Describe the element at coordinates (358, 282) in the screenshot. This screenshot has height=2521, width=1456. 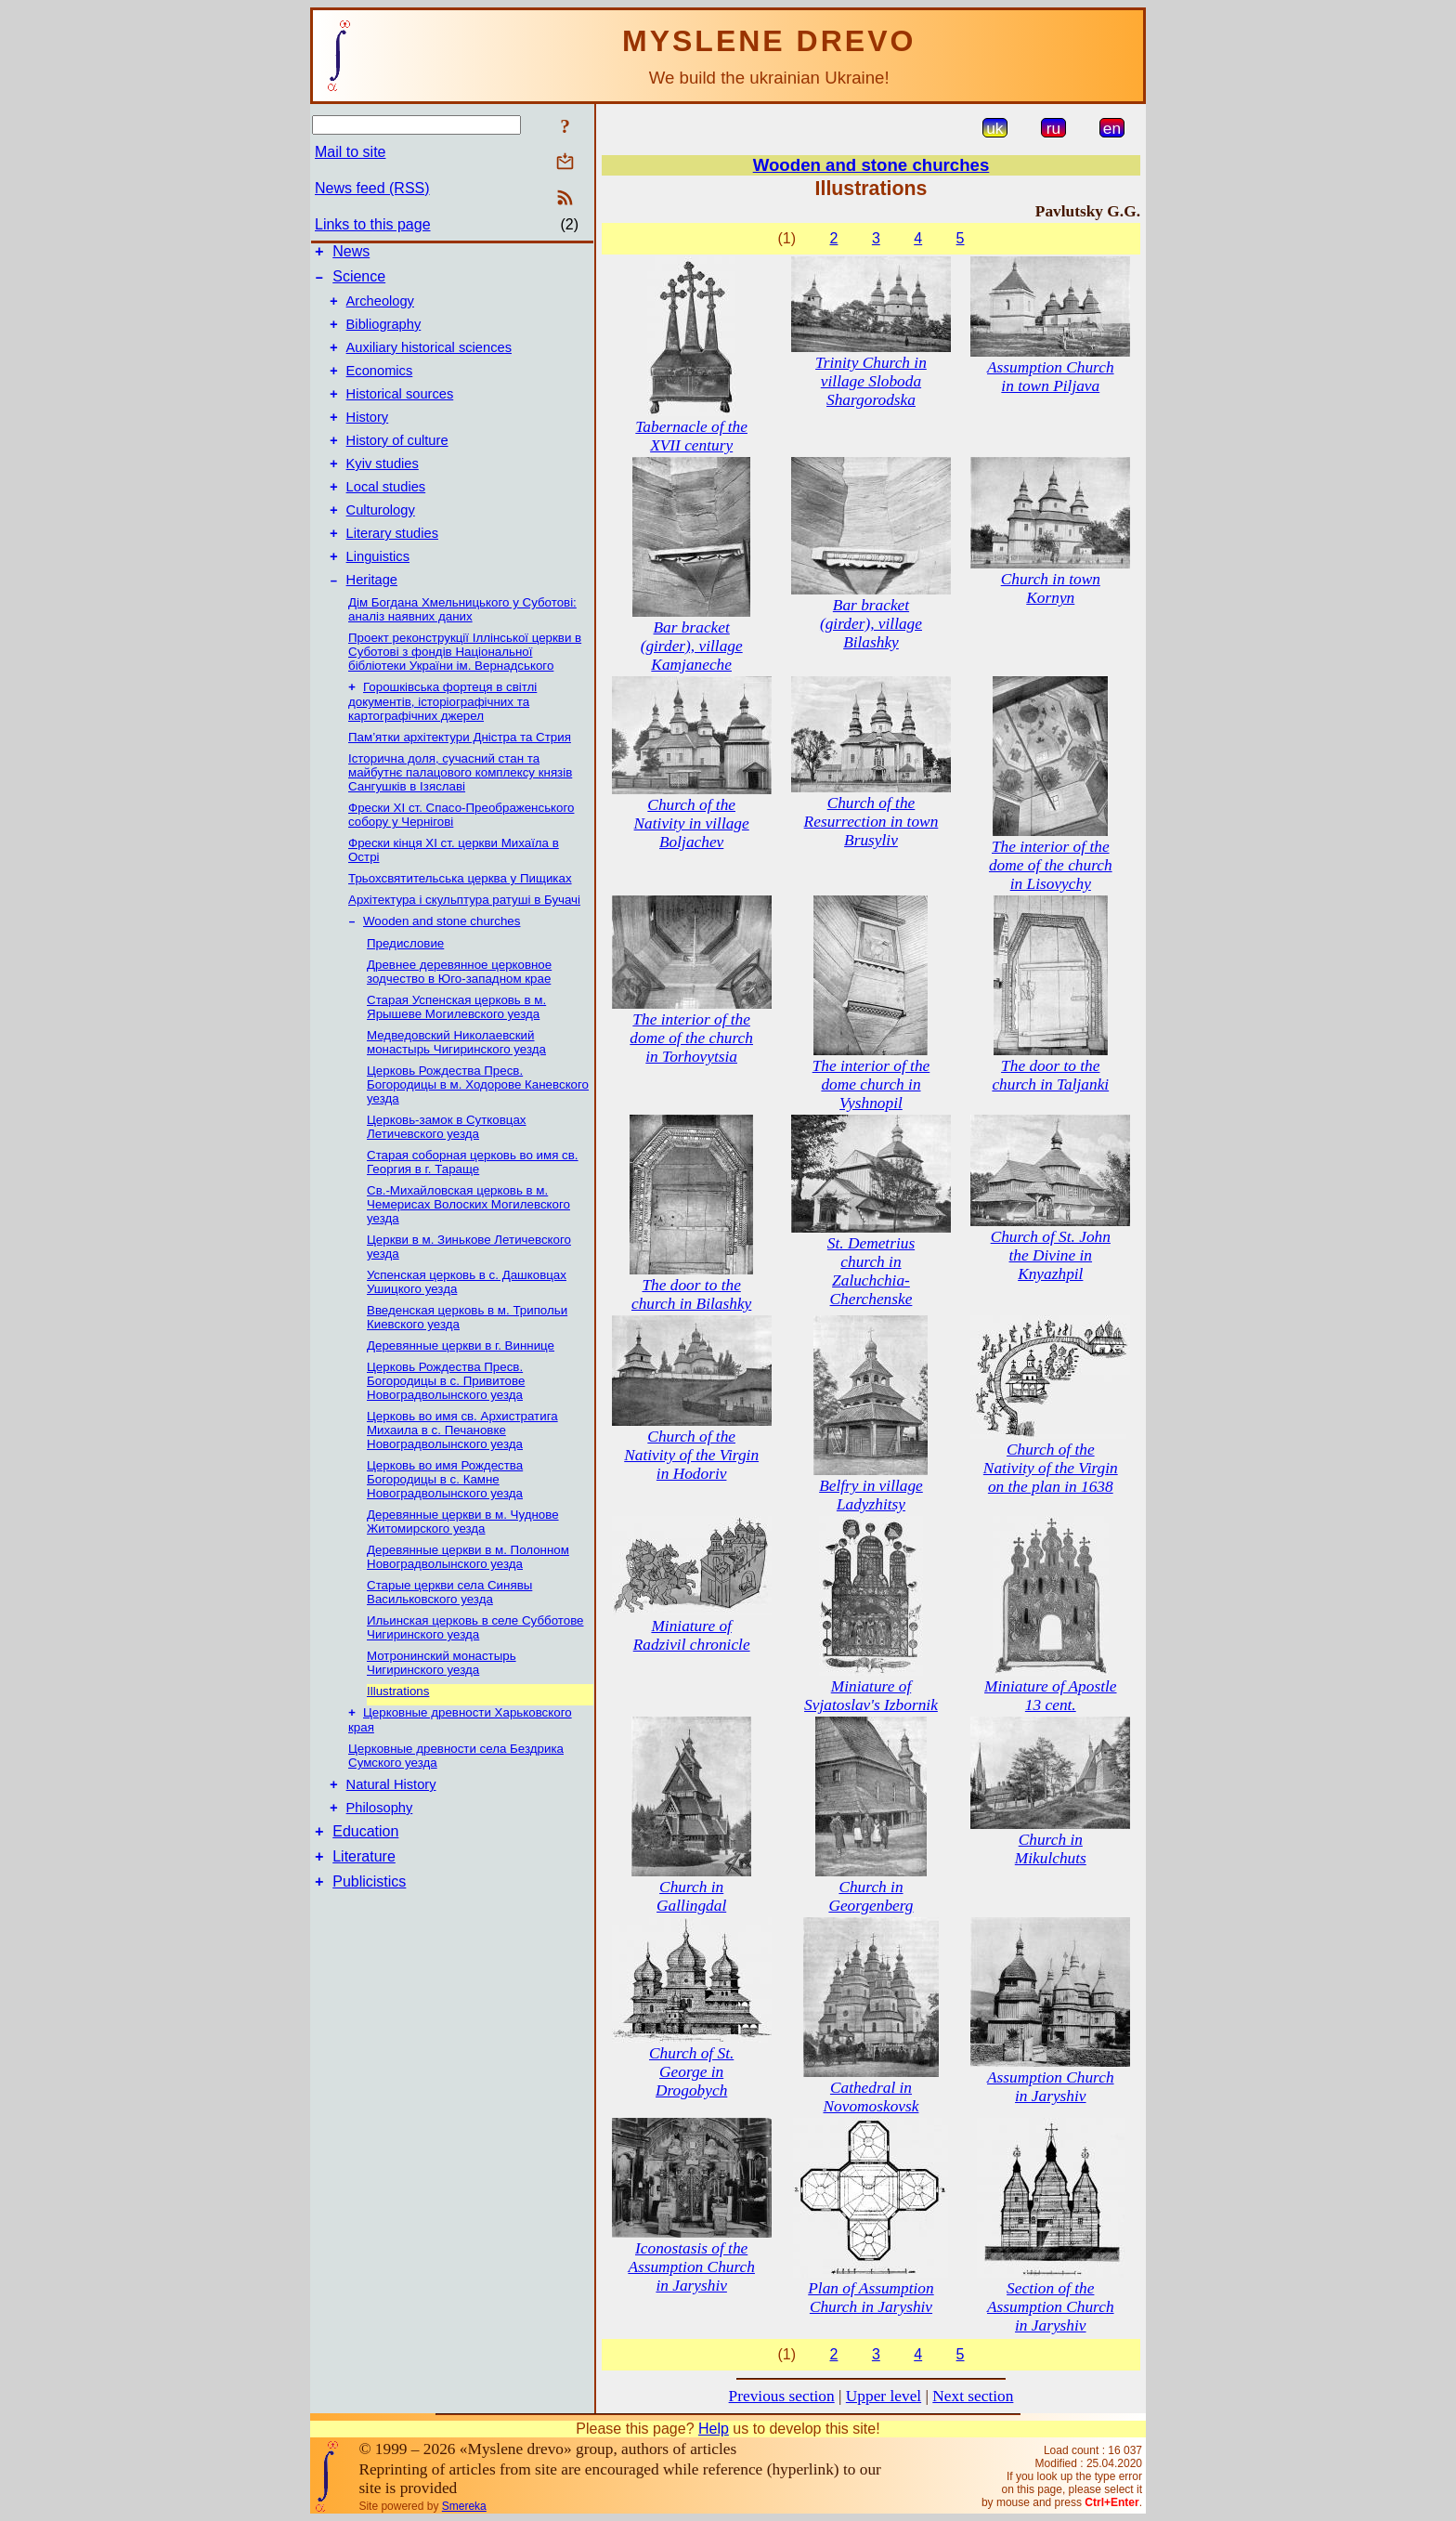
I see `Science` at that location.